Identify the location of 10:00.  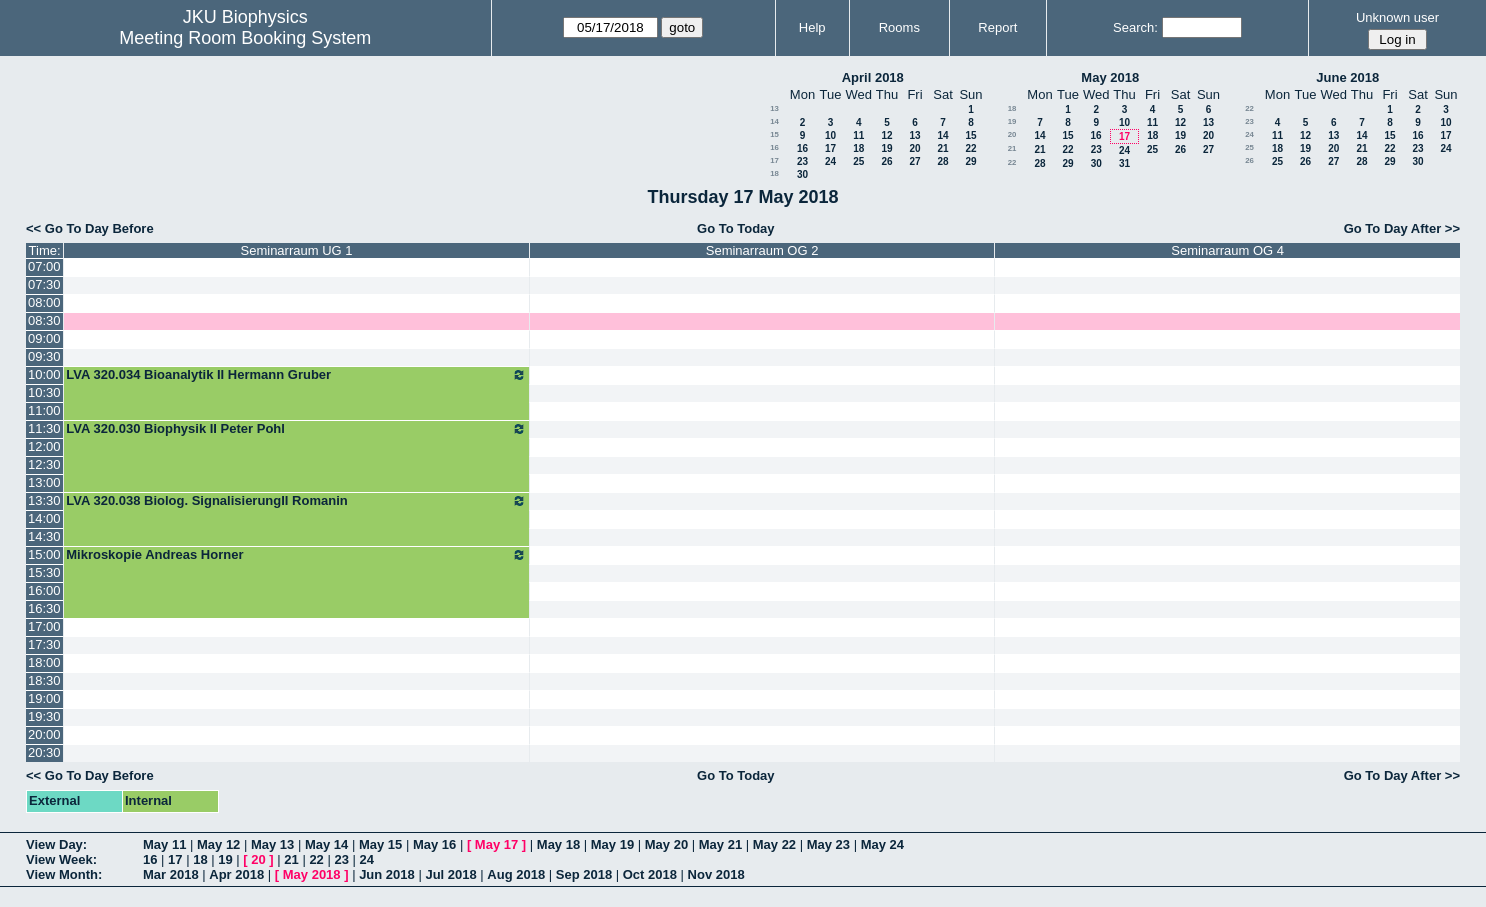
(44, 374).